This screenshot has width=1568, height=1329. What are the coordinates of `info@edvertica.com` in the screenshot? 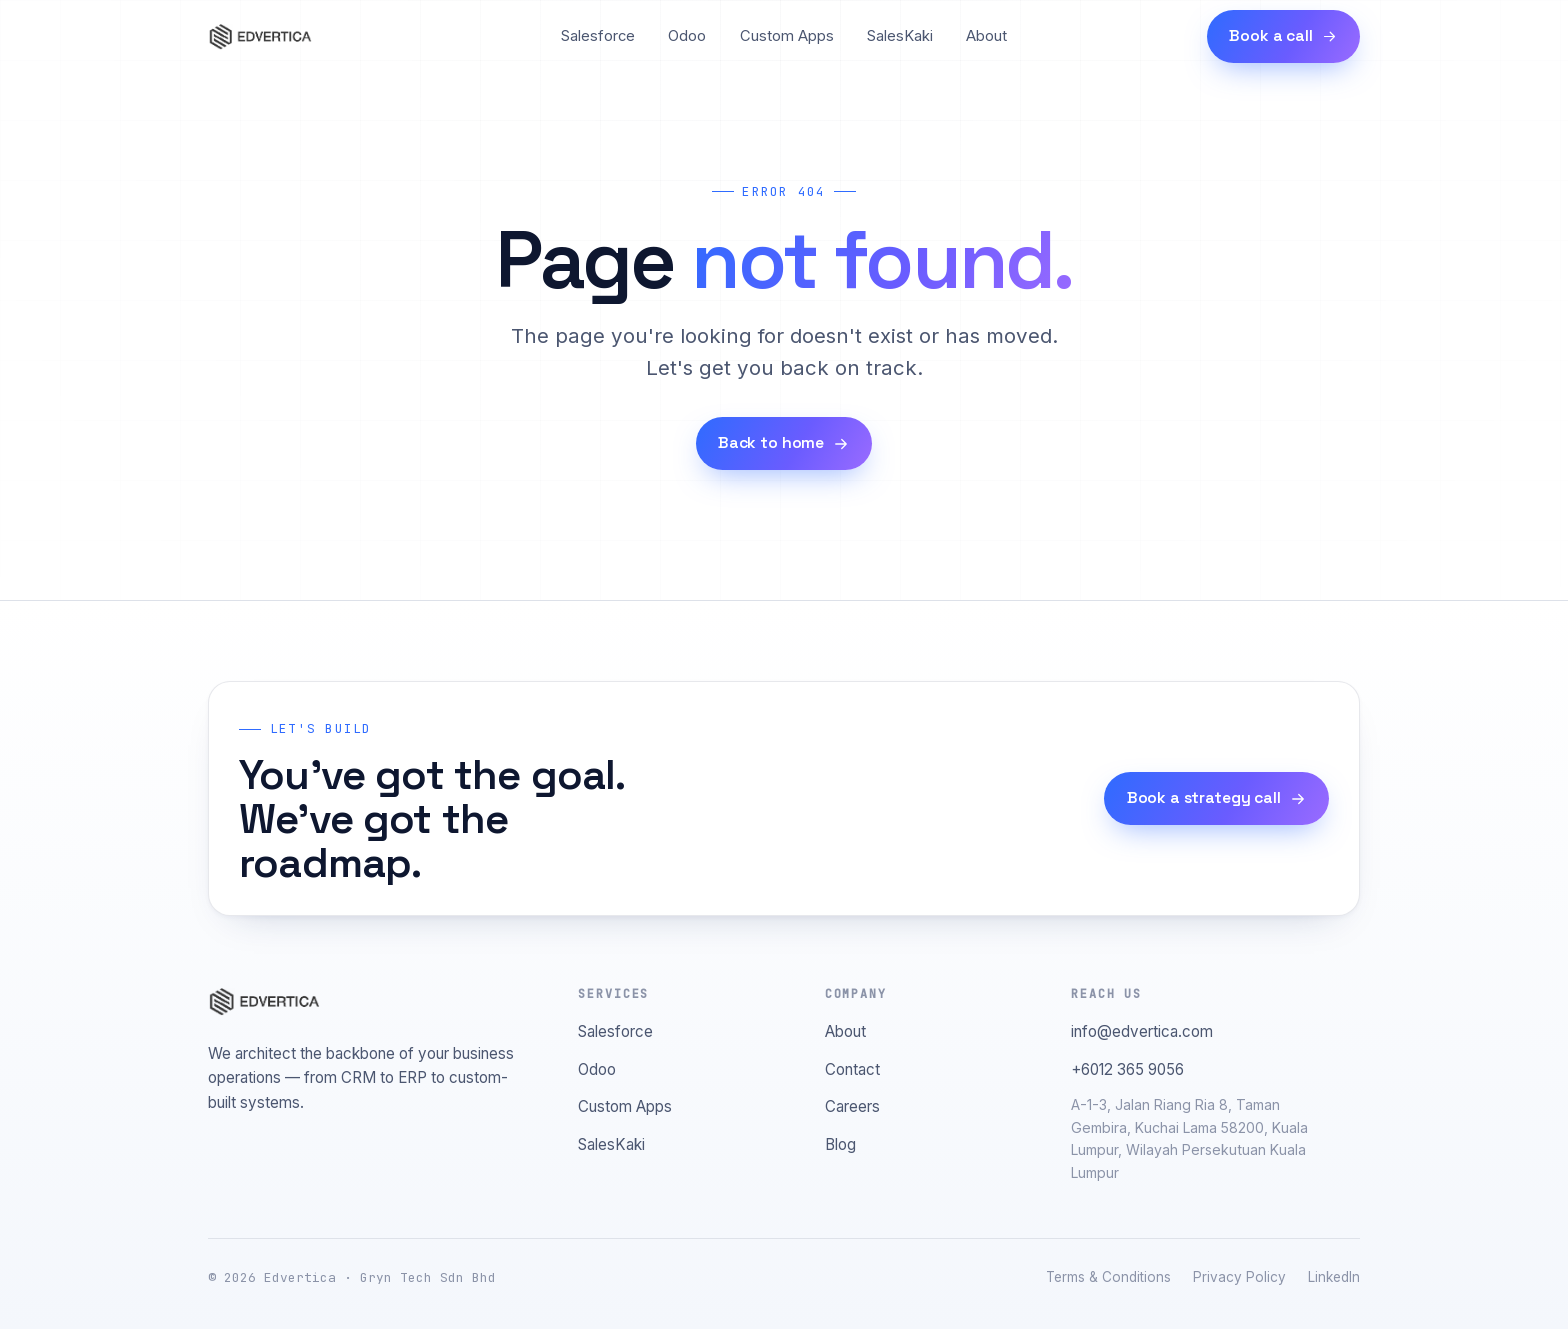 It's located at (1142, 1031).